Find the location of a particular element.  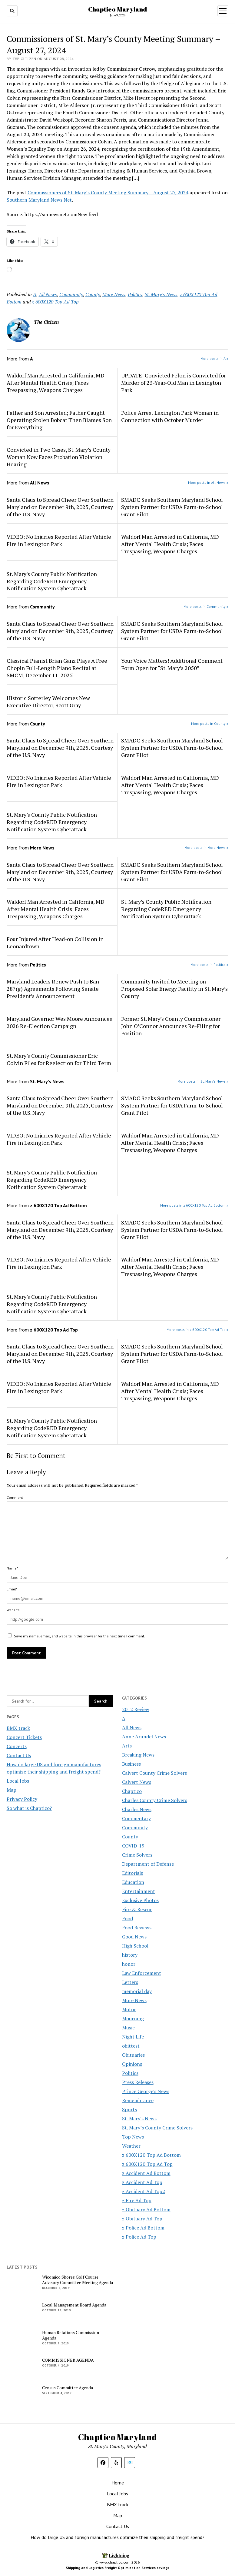

More posts in County » is located at coordinates (209, 723).